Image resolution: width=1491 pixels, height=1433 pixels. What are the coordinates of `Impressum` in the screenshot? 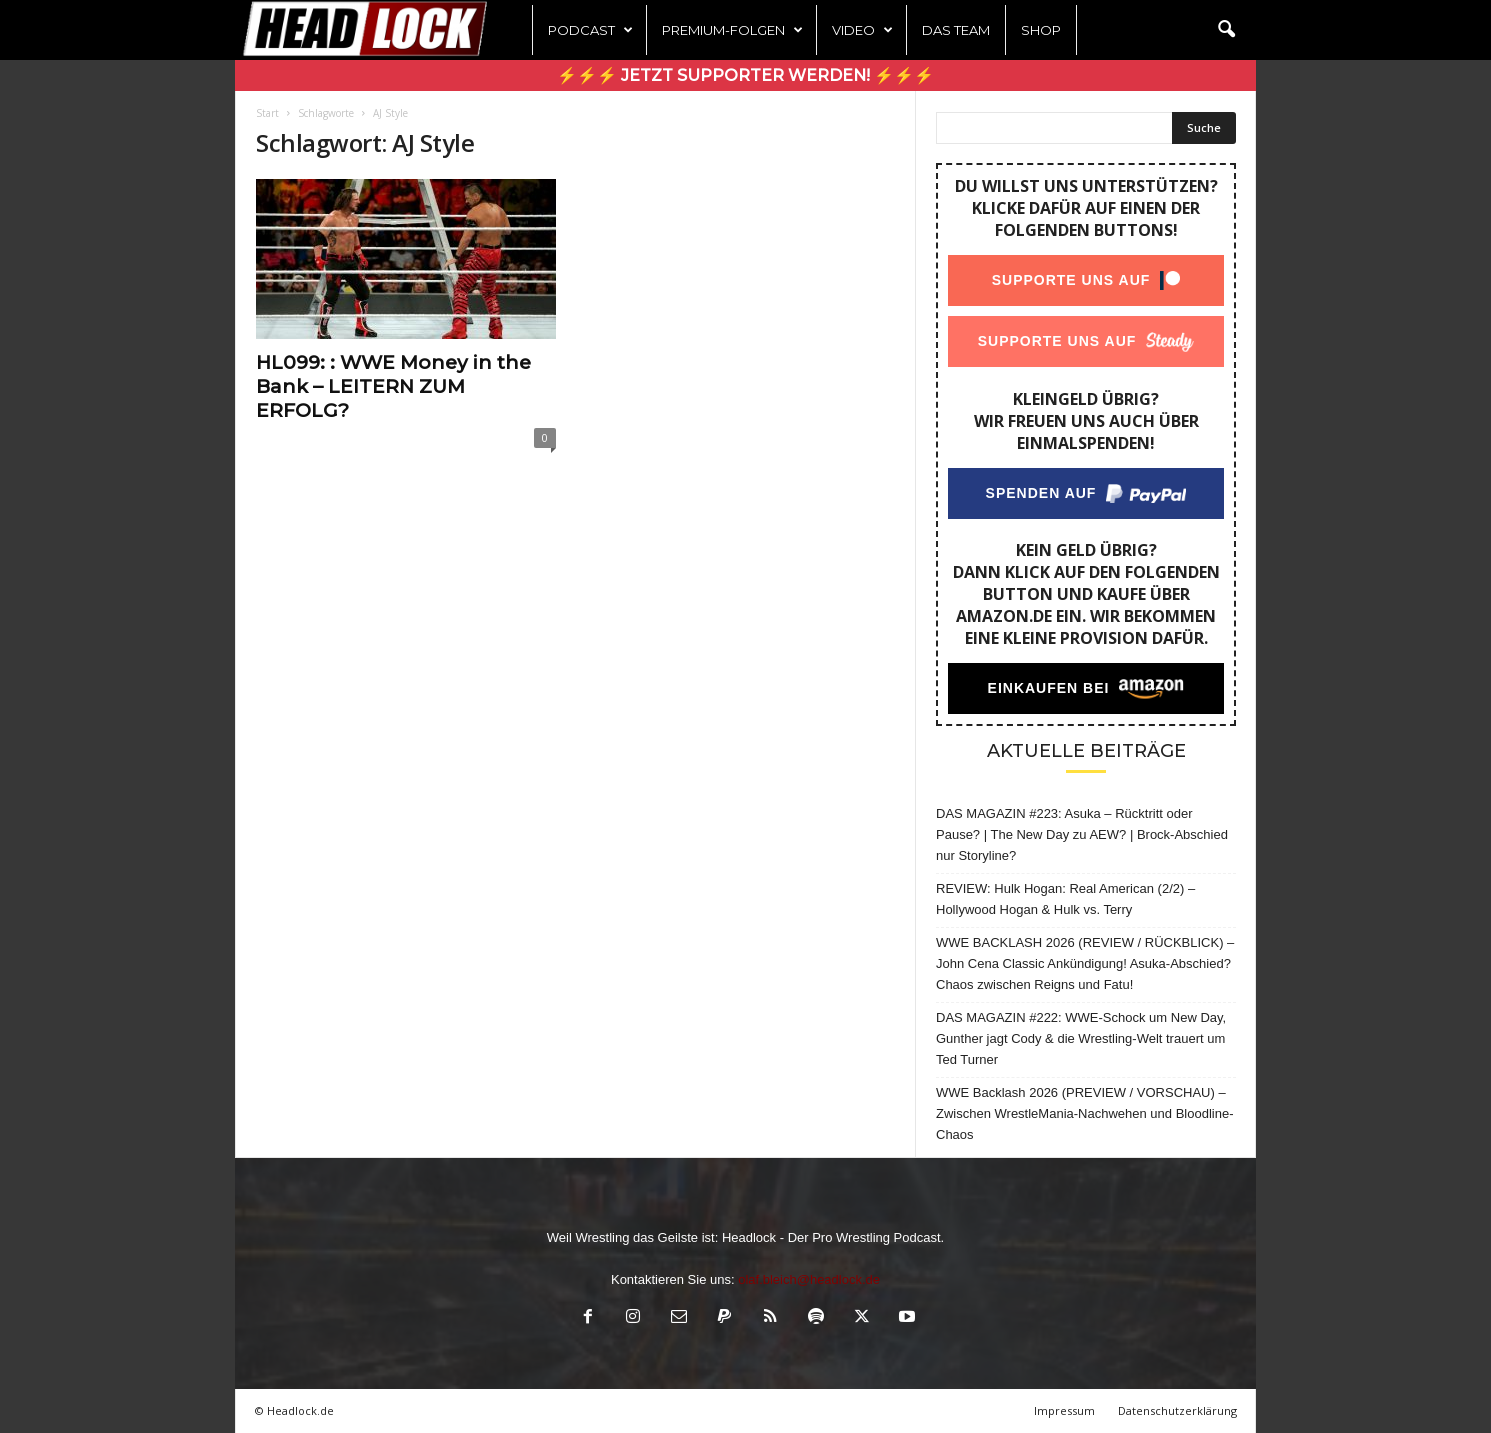 It's located at (1064, 1410).